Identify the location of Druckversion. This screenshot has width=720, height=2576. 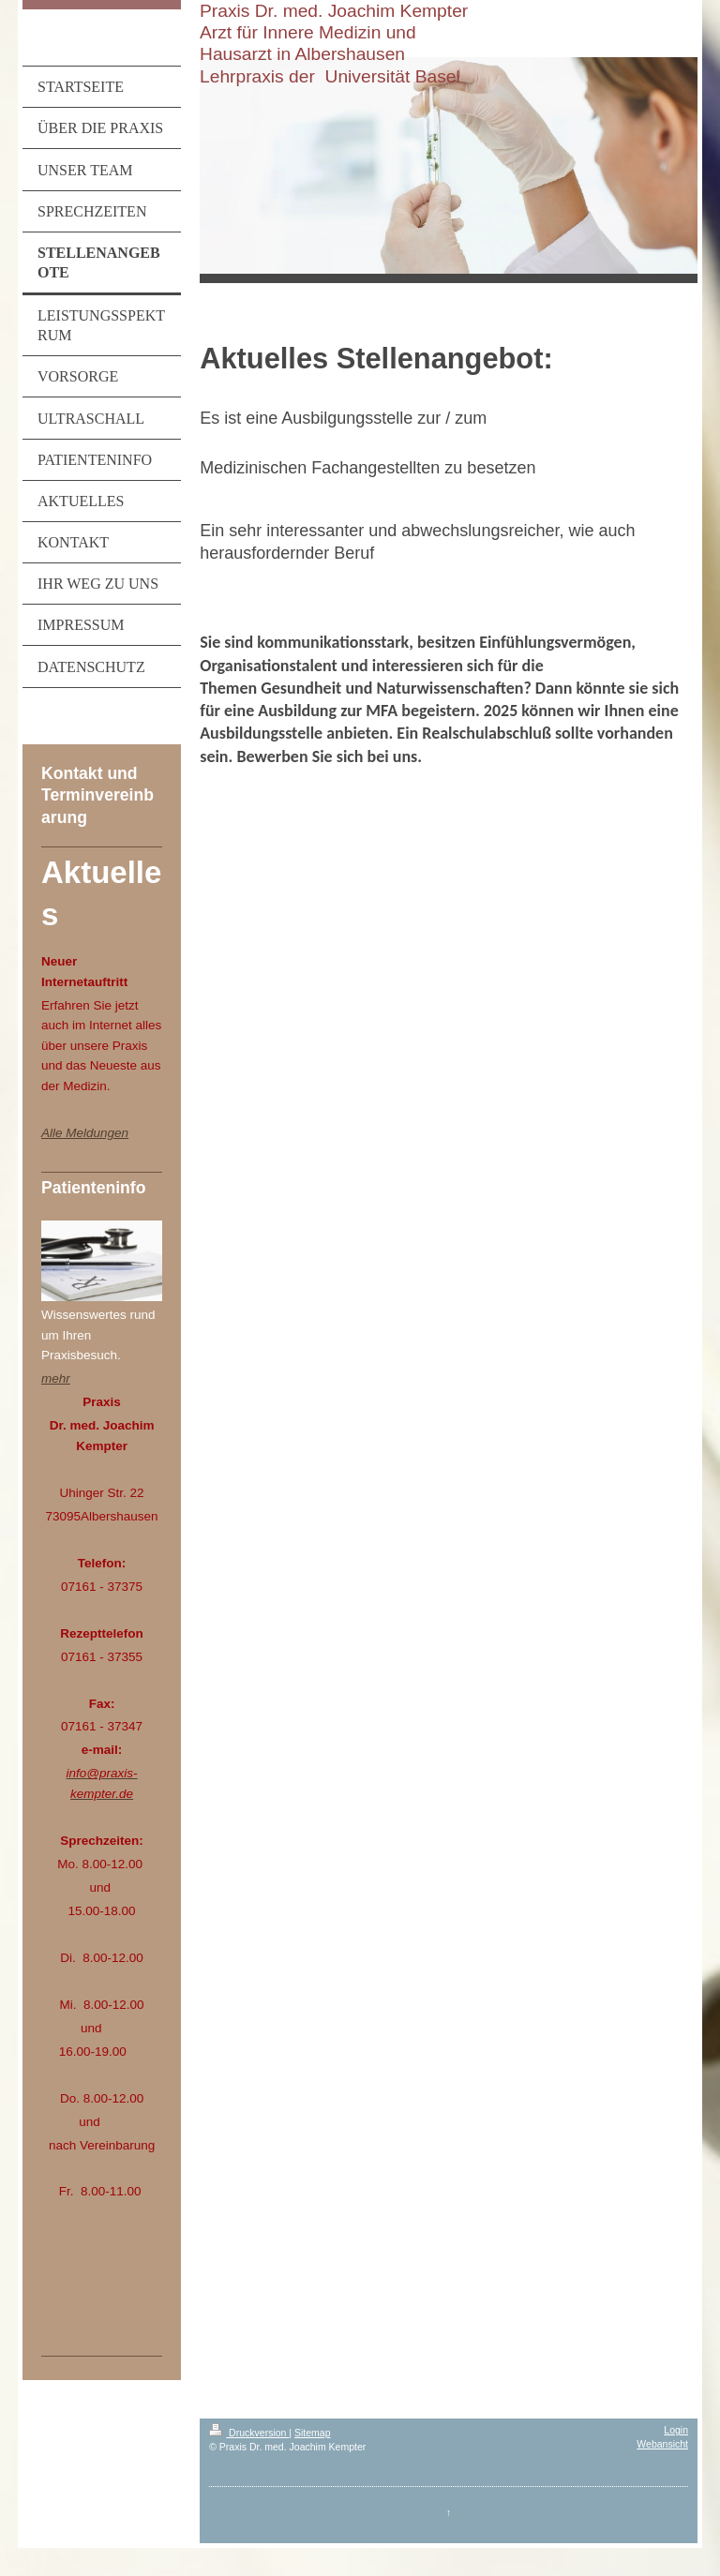
(249, 2432).